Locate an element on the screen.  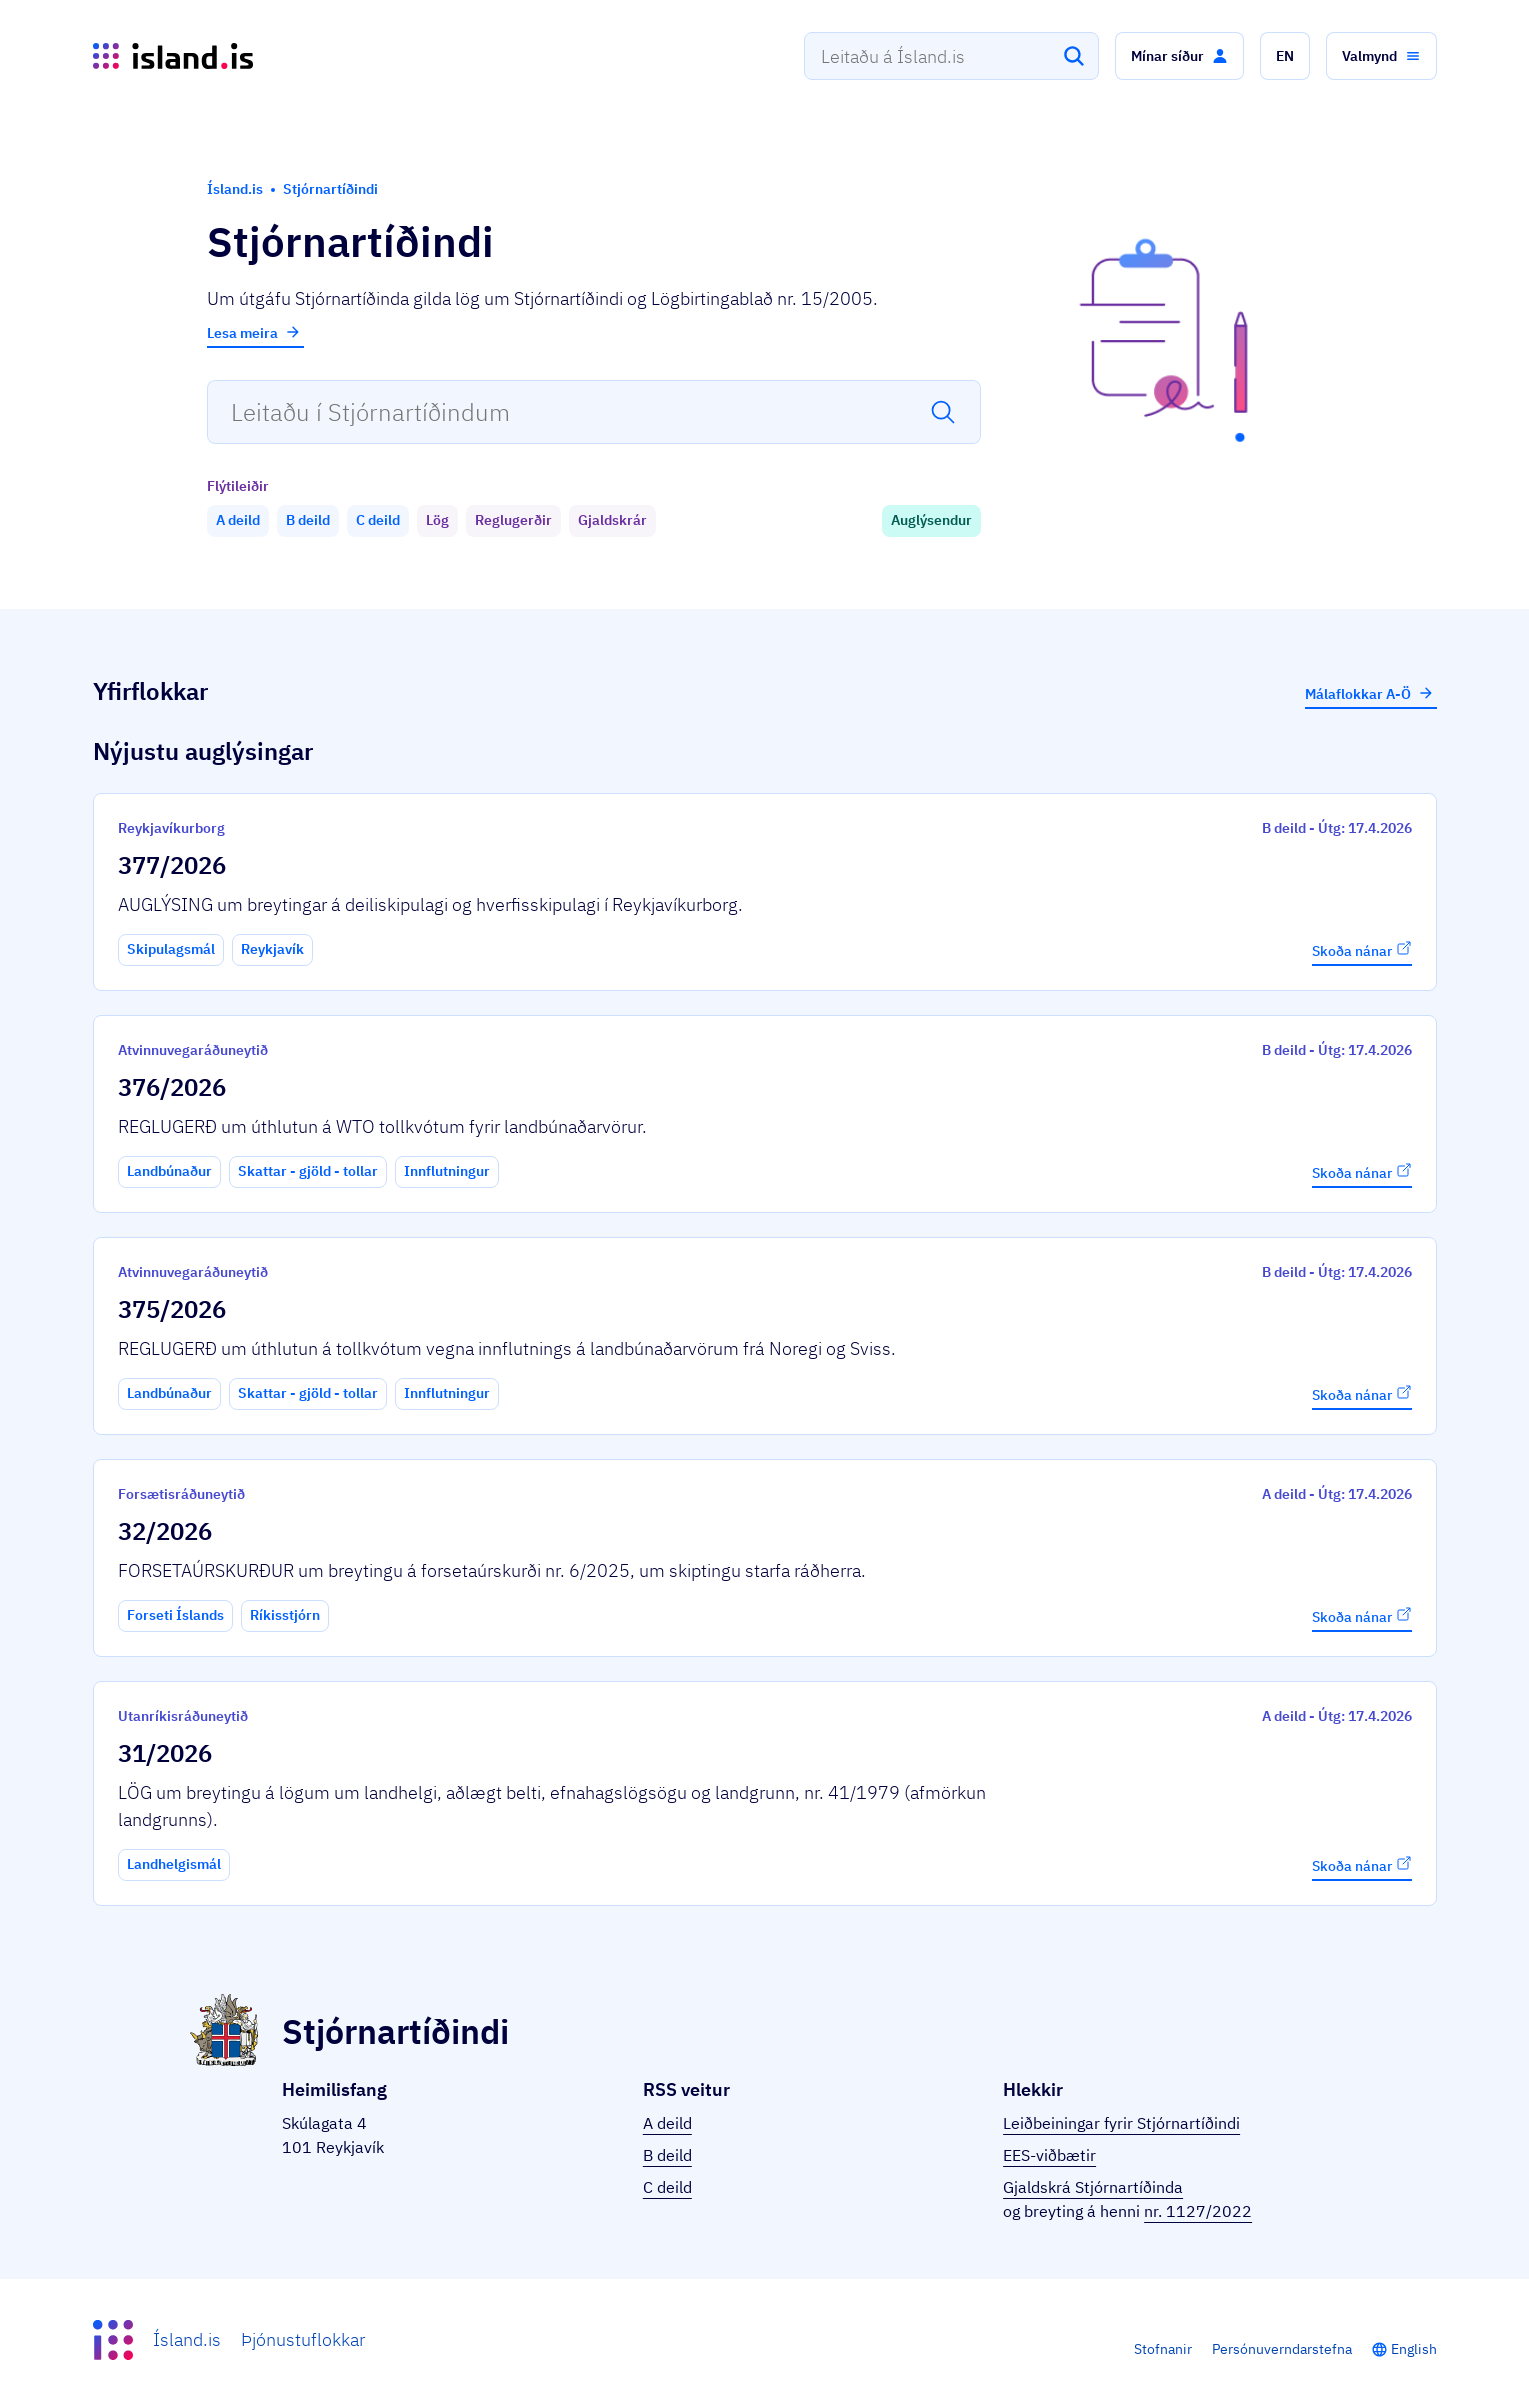
[button] is located at coordinates (1179, 56).